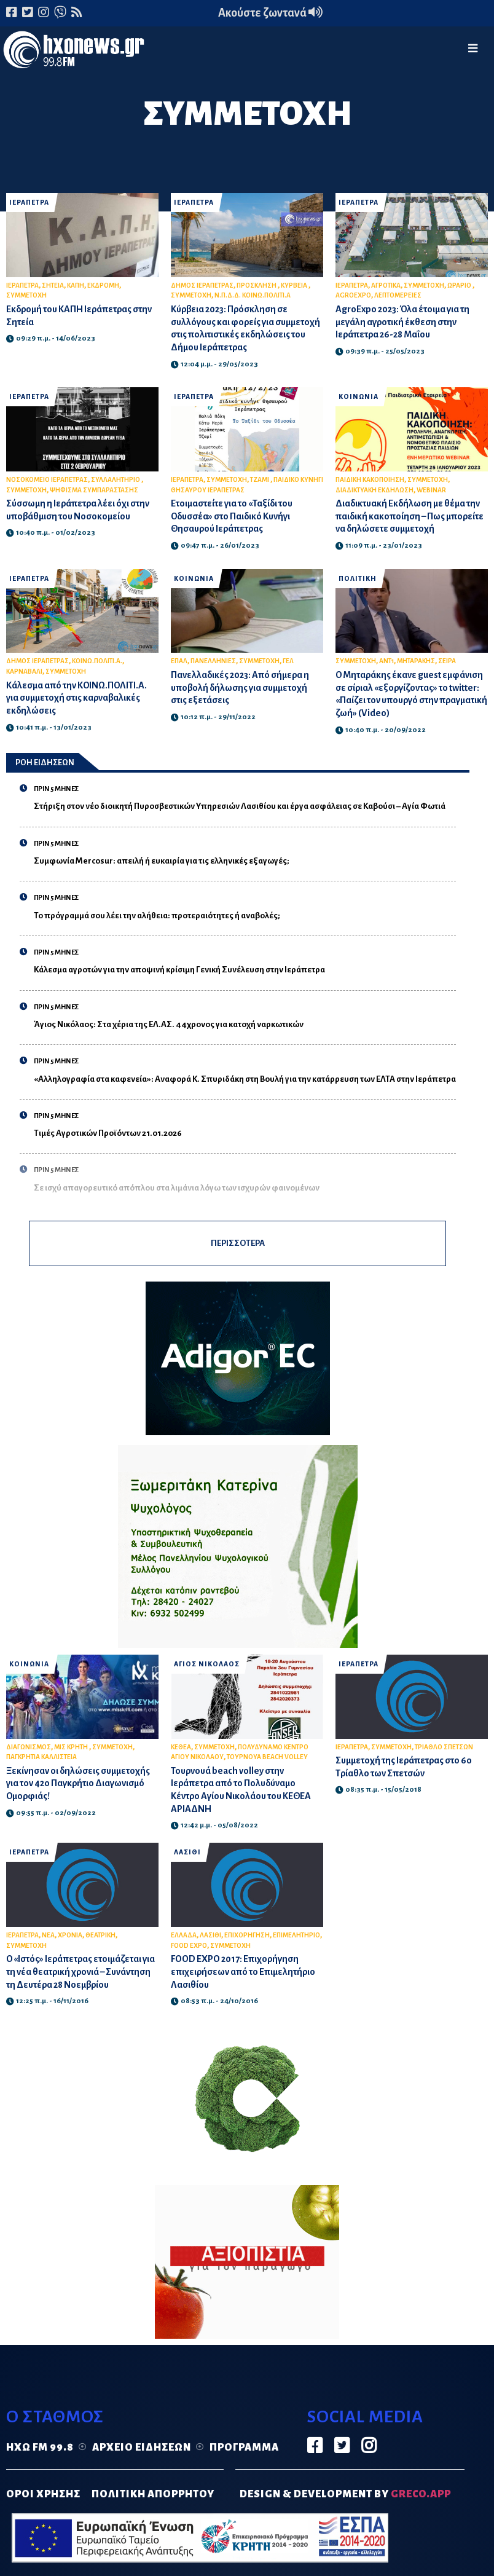  I want to click on ΠΑΙΔΙΚΗ ΚΑΚΟΠΟΙΗΣΗ, so click(369, 479).